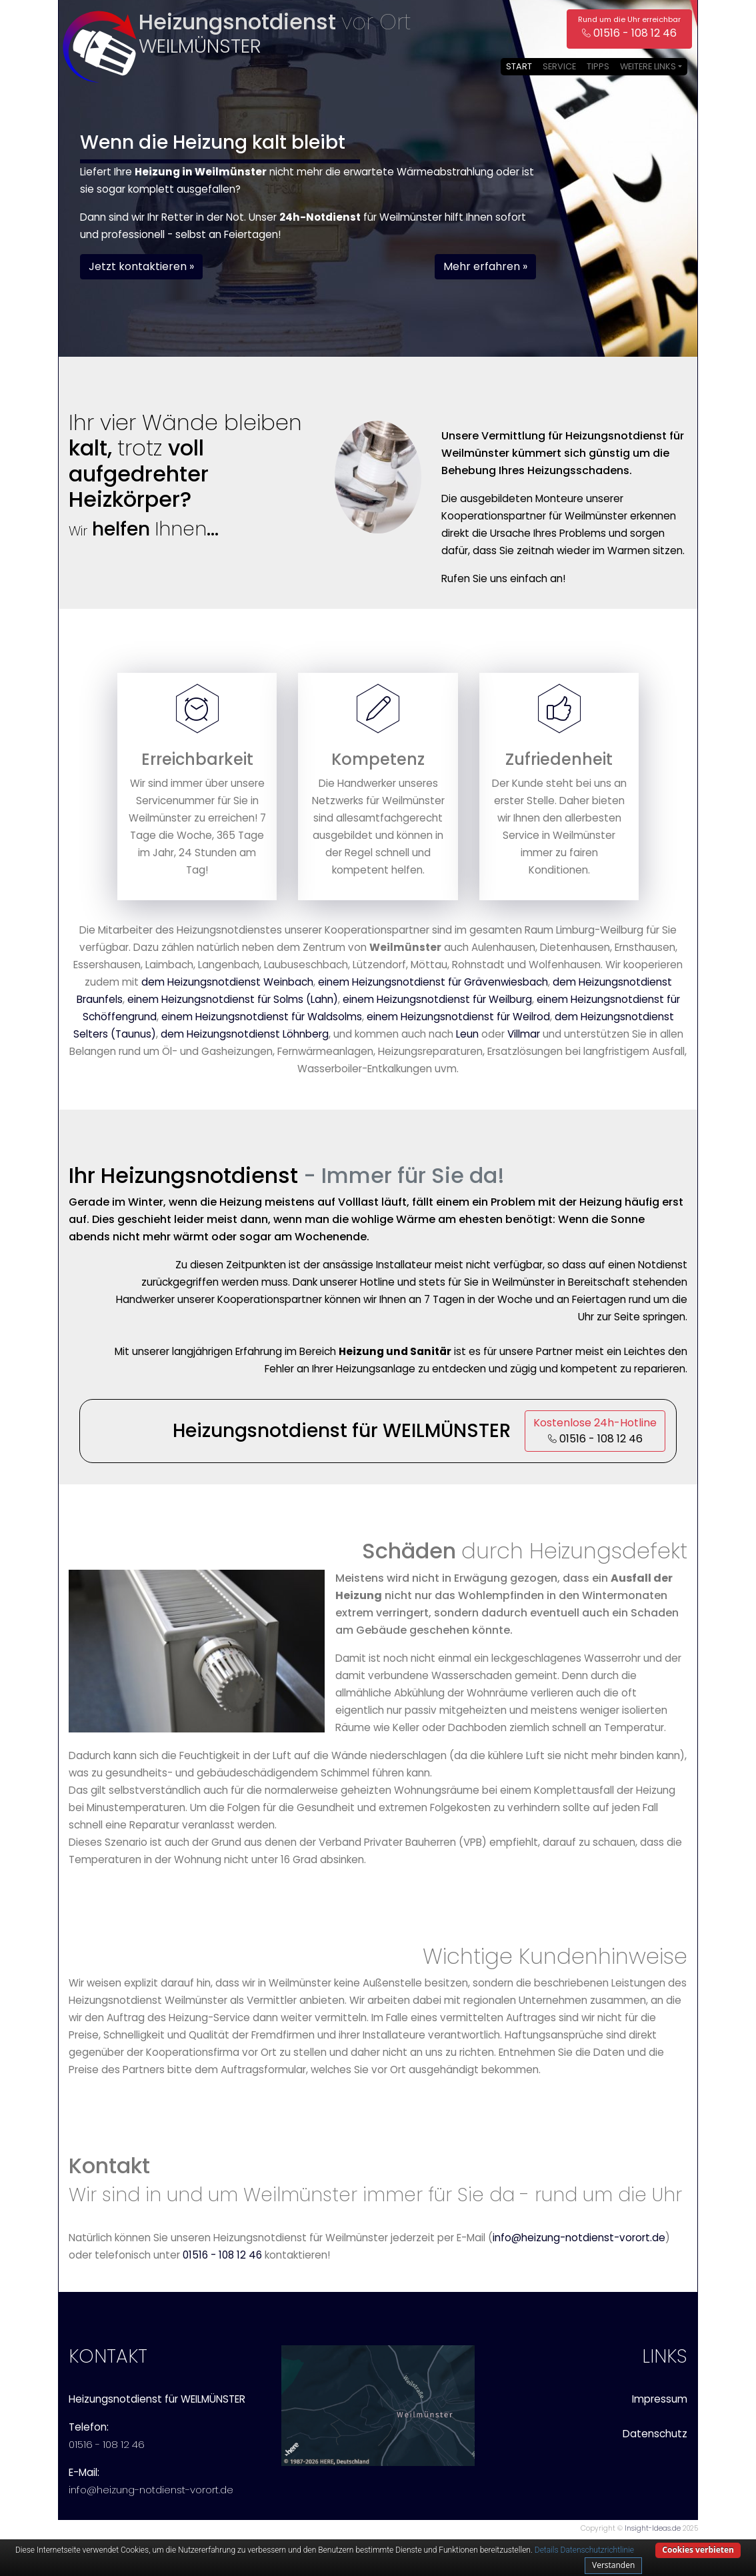 This screenshot has width=756, height=2576. I want to click on Start, so click(519, 66).